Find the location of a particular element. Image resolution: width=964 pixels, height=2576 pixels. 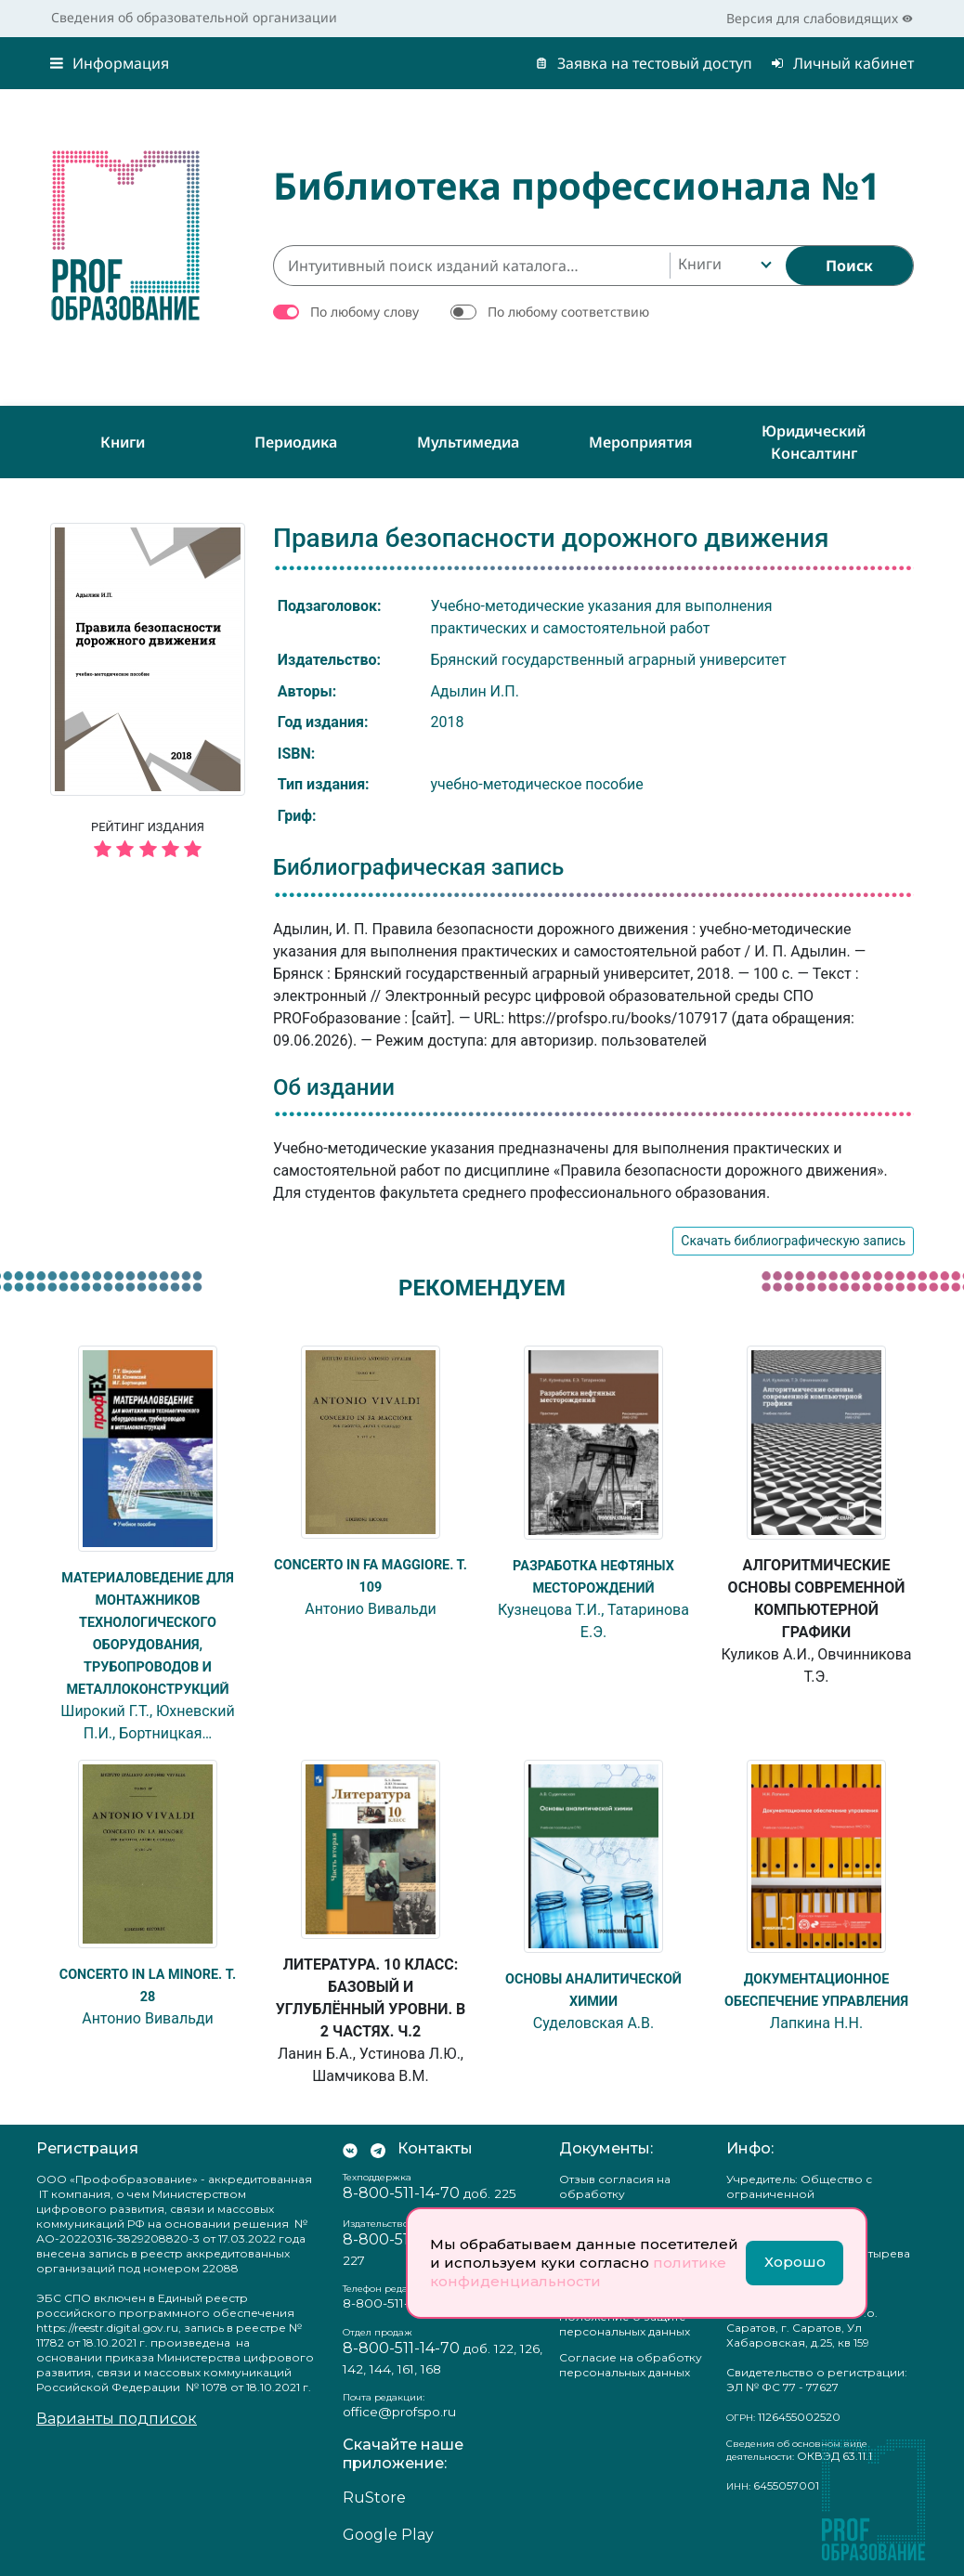

[Найти] is located at coordinates (849, 265).